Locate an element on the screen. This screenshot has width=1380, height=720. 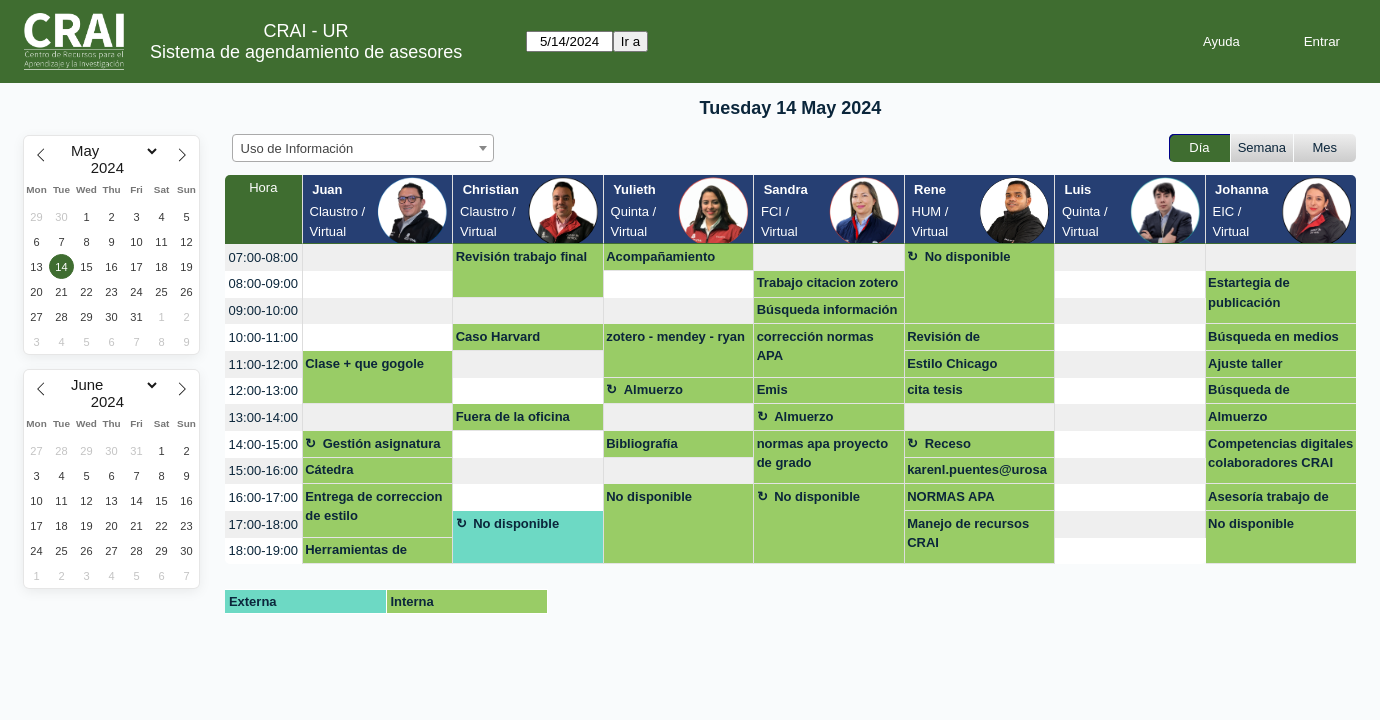
Competencias digitales colaboradores CRAI is located at coordinates (1280, 453).